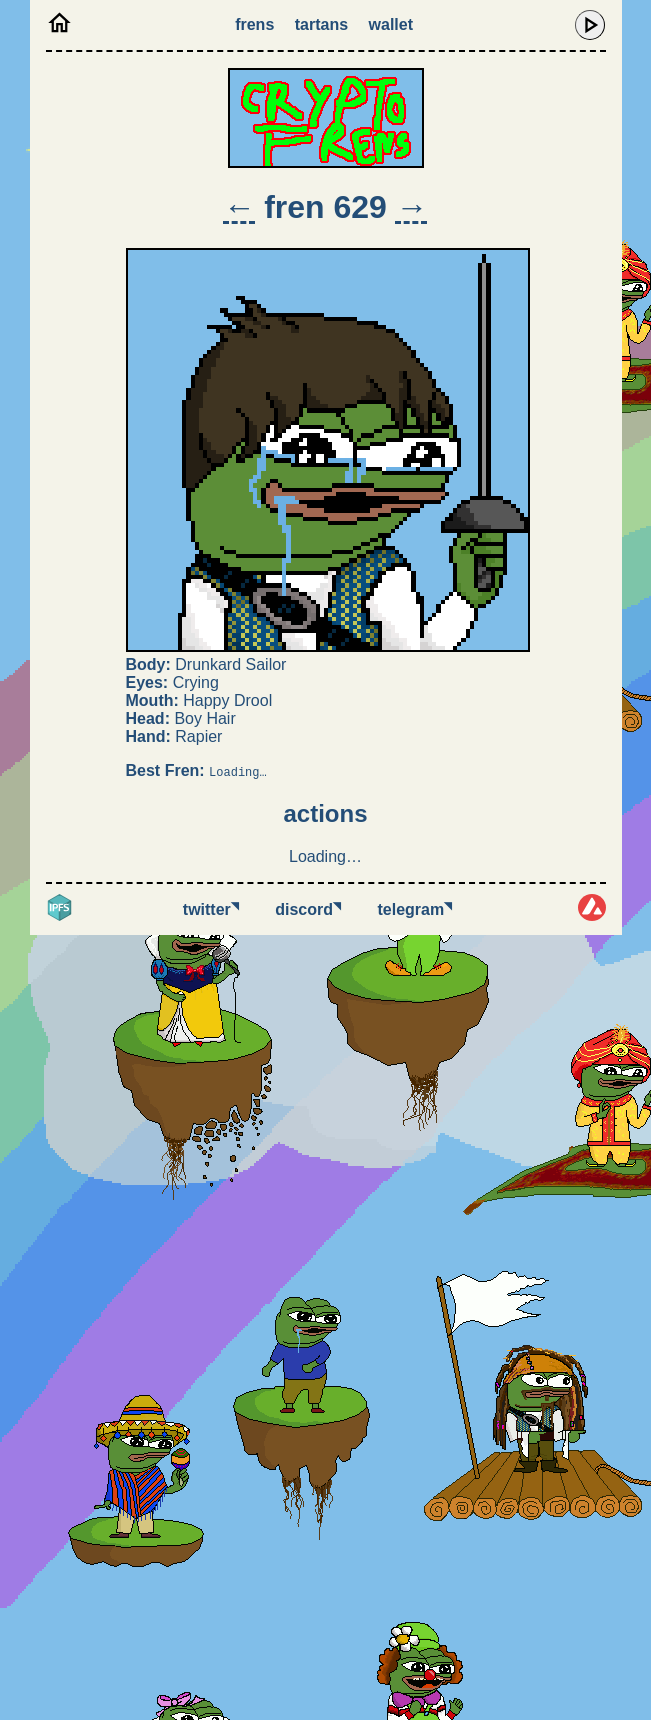  I want to click on Telegram, so click(415, 909).